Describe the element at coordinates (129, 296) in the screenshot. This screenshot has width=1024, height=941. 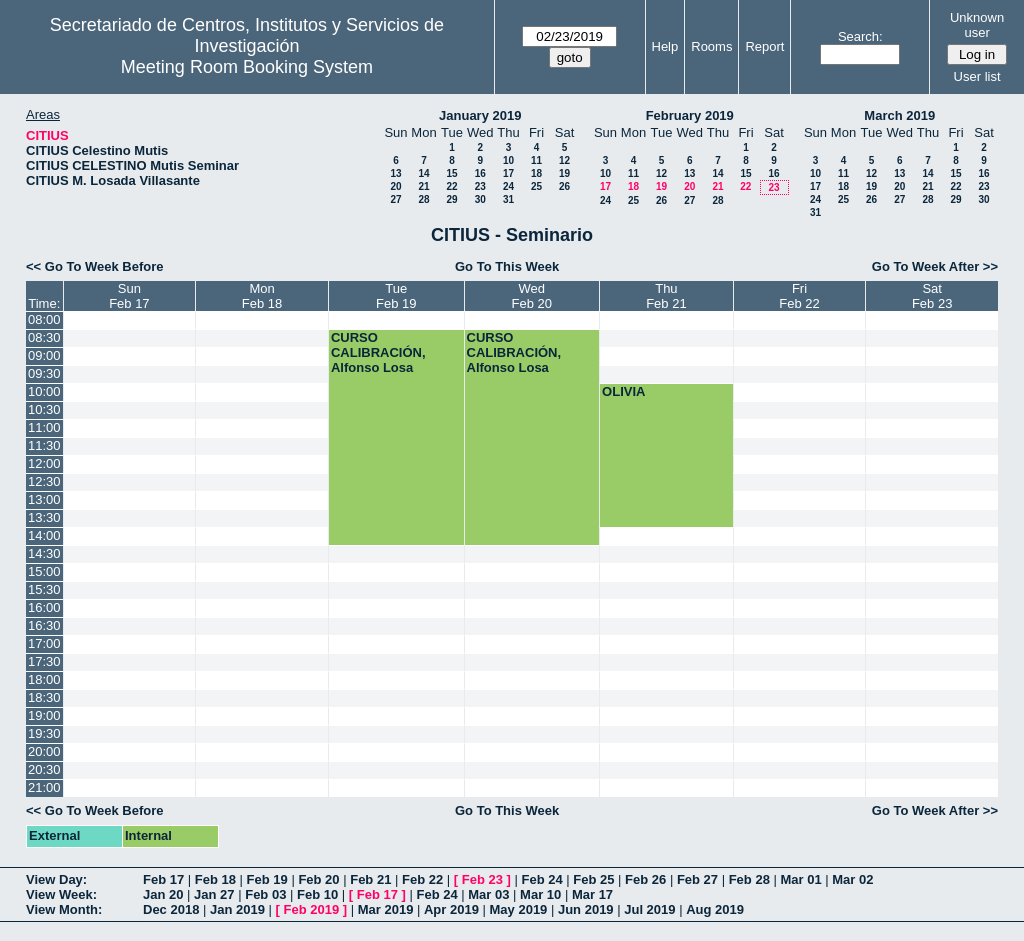
I see `SunFeb 17` at that location.